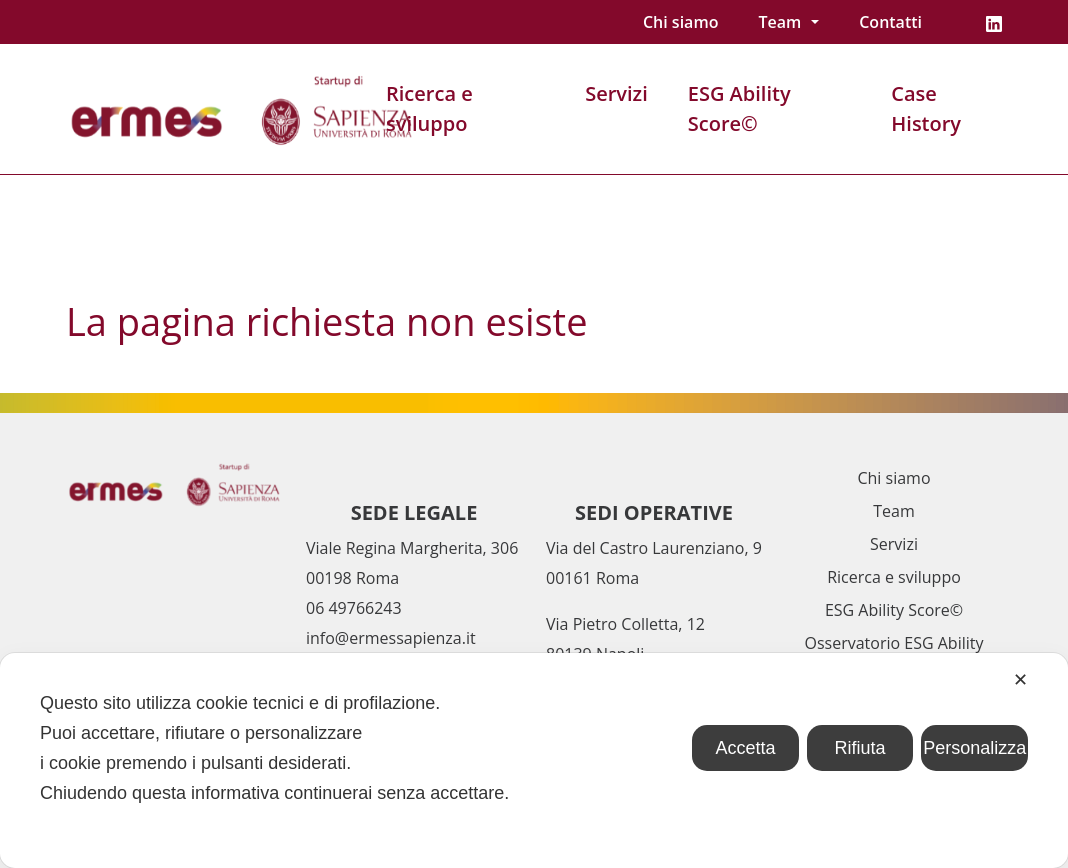 The width and height of the screenshot is (1068, 868). I want to click on Accetta [button], so click(745, 748).